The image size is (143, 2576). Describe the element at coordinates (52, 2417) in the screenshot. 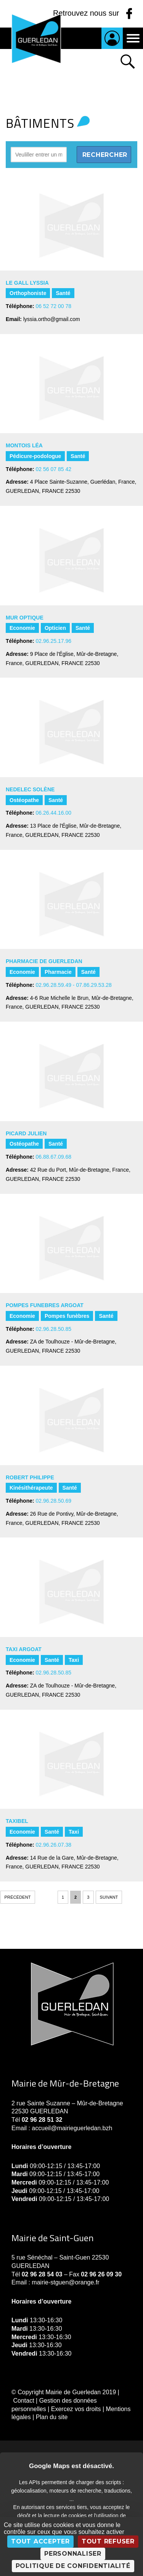

I see `Plan du site` at that location.